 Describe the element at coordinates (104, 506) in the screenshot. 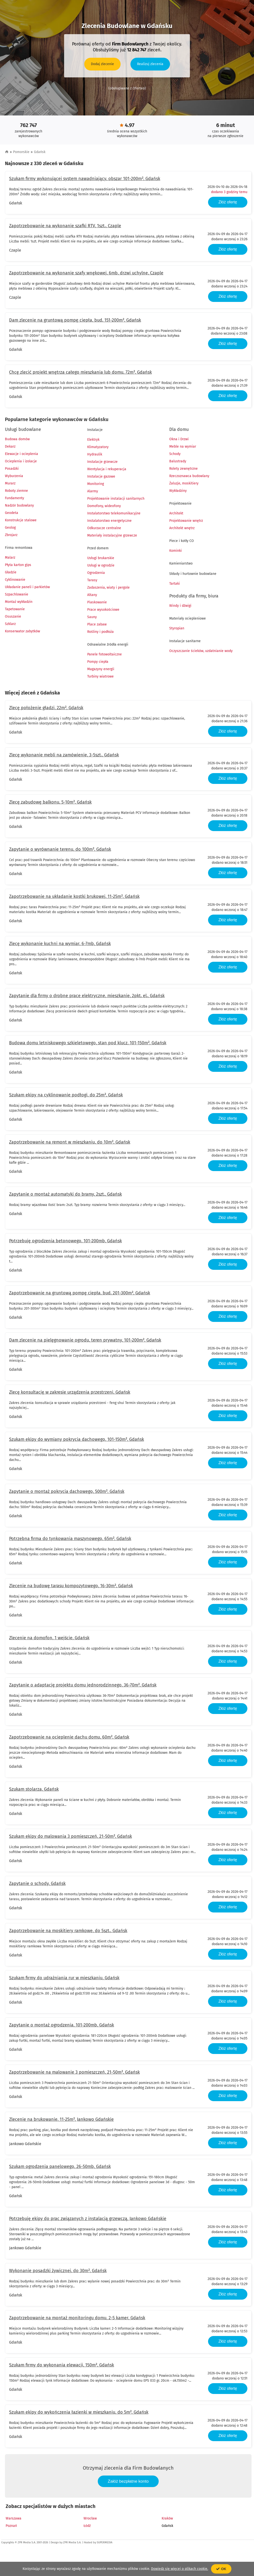

I see `Domofony, wideofony` at that location.